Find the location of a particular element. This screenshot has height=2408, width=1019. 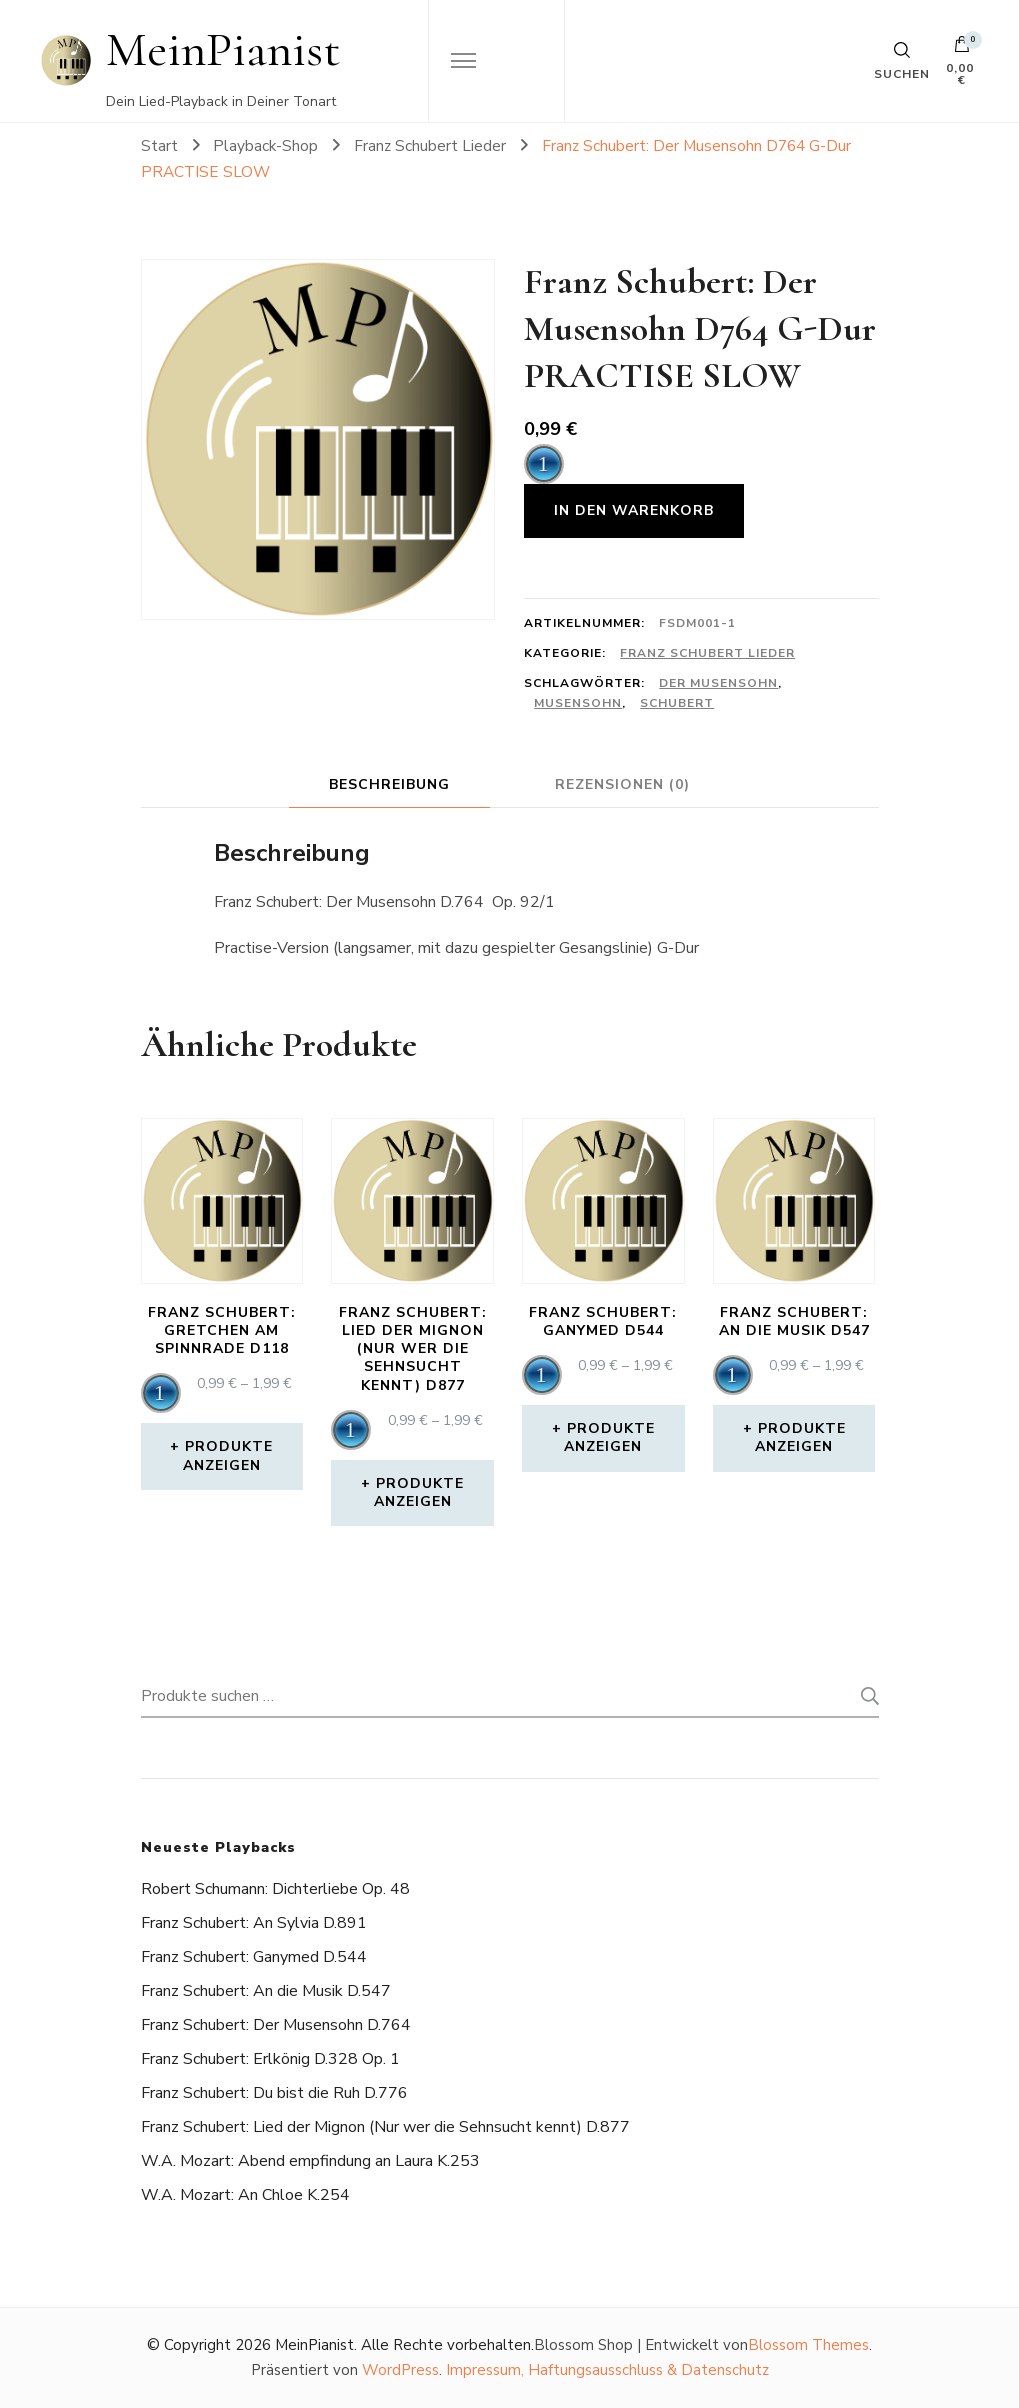

Franz Schubert Lieder is located at coordinates (707, 653).